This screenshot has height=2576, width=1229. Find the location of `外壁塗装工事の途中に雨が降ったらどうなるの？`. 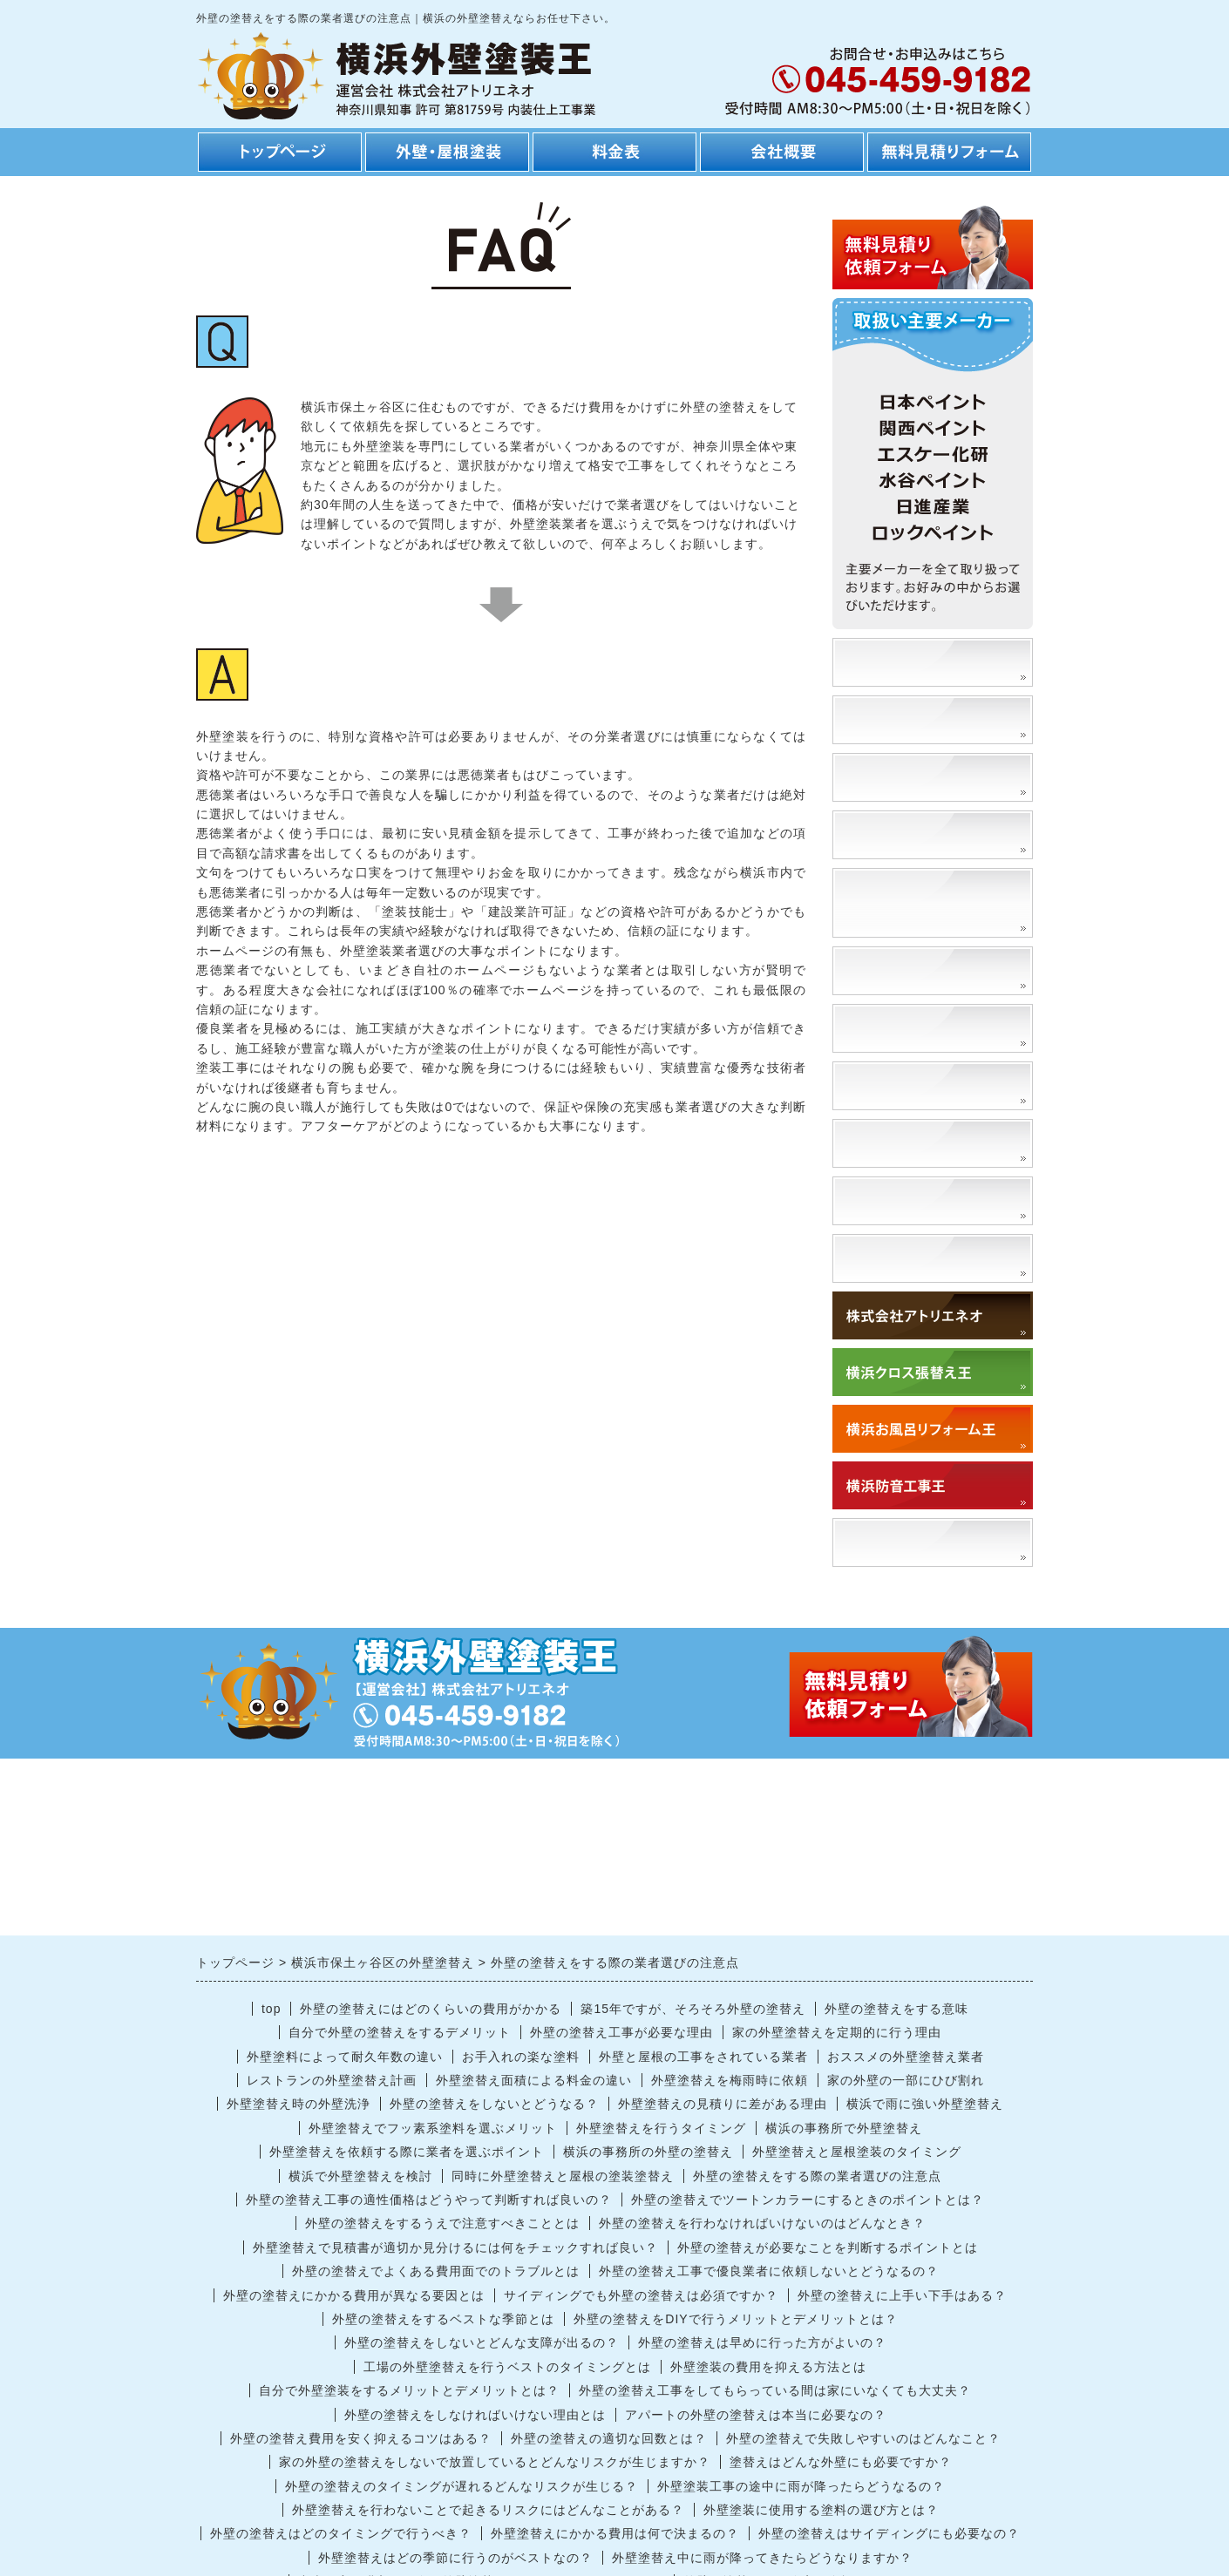

外壁塗装工事の途中に雨が降ったらどうなるの？ is located at coordinates (801, 2486).